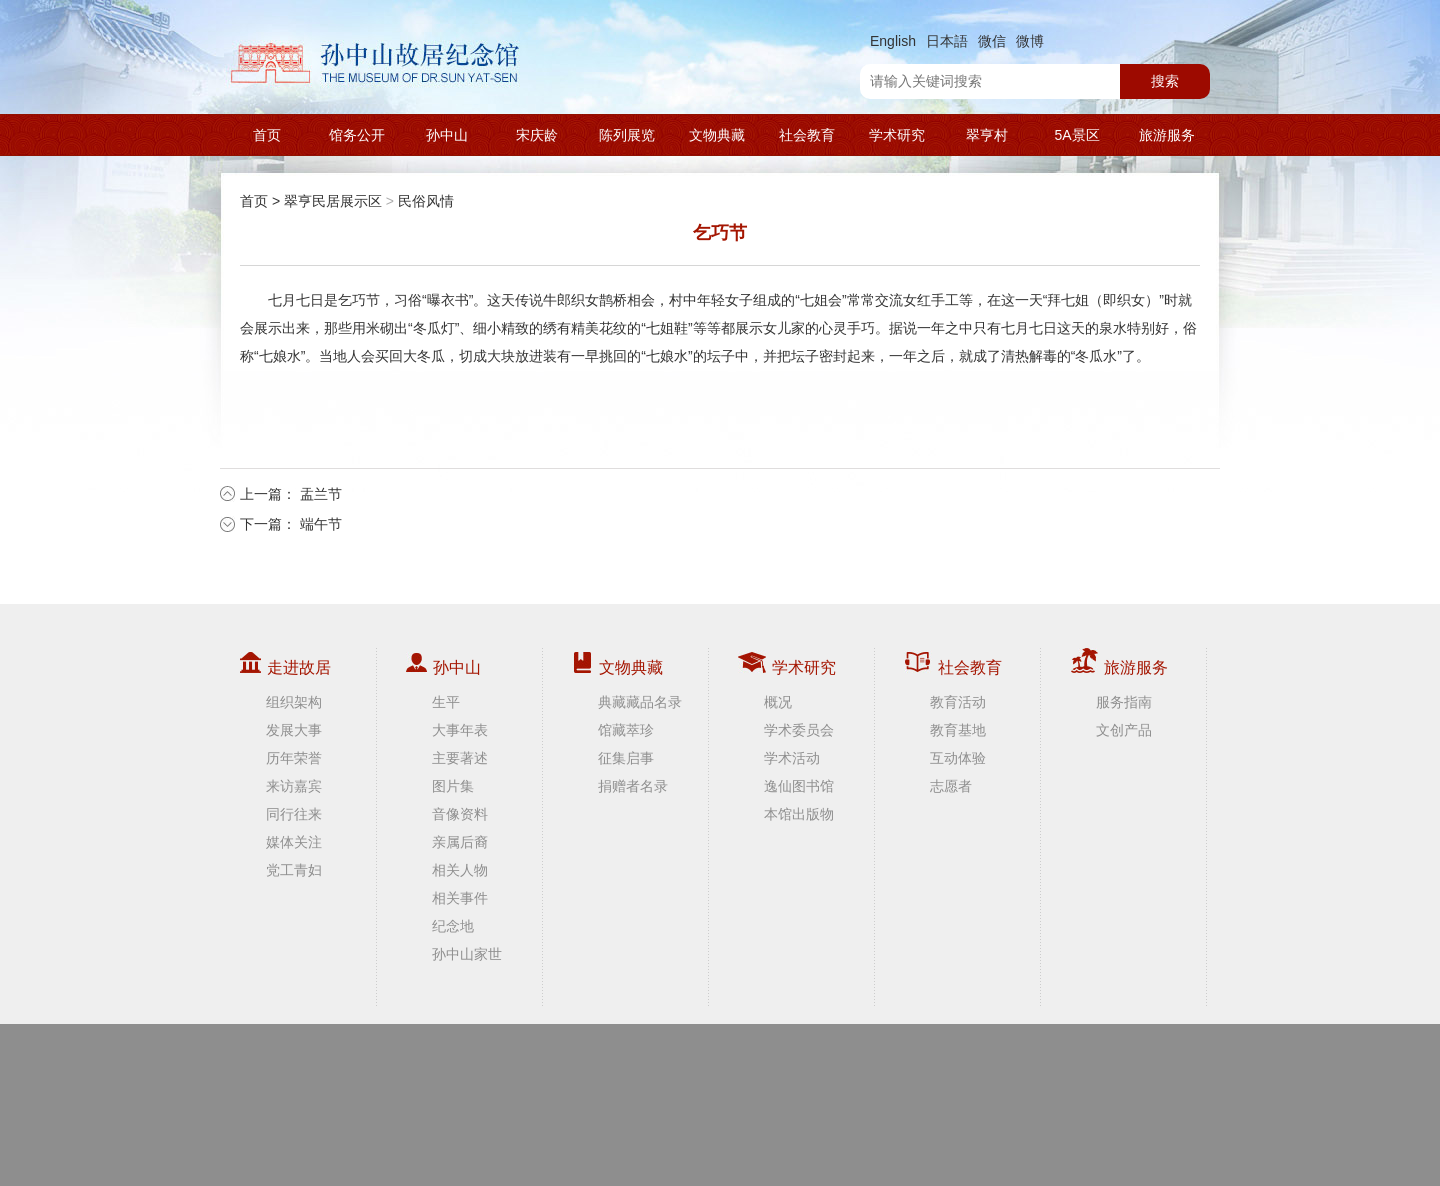 Image resolution: width=1440 pixels, height=1186 pixels. I want to click on 陈列展览, so click(627, 135).